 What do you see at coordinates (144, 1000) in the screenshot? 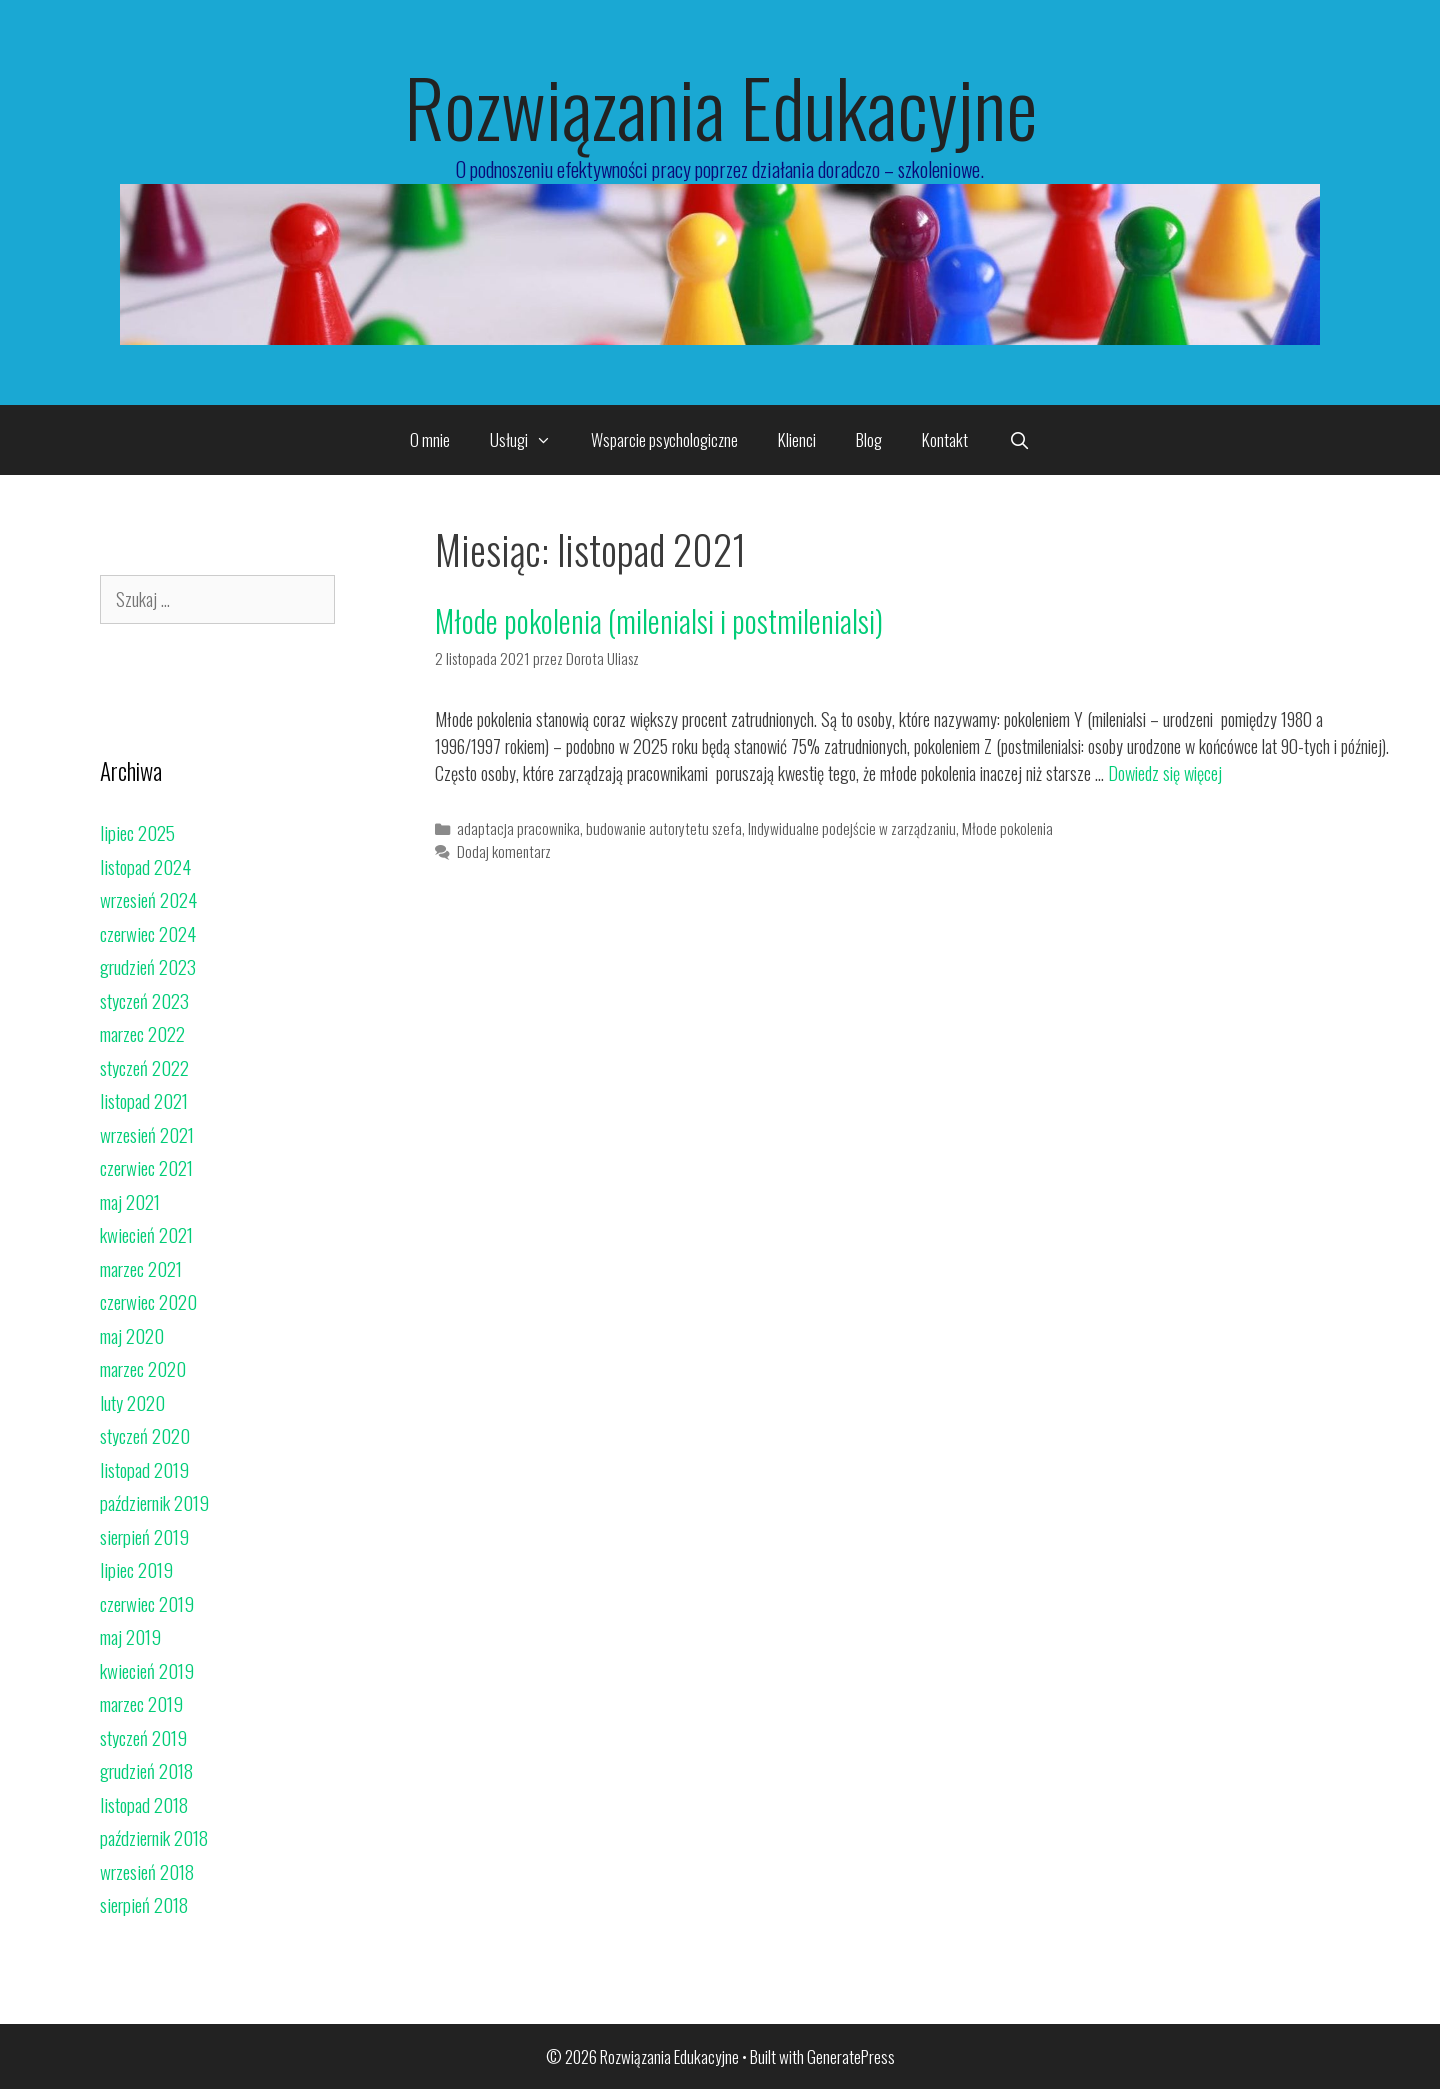
I see `styczeń 2023` at bounding box center [144, 1000].